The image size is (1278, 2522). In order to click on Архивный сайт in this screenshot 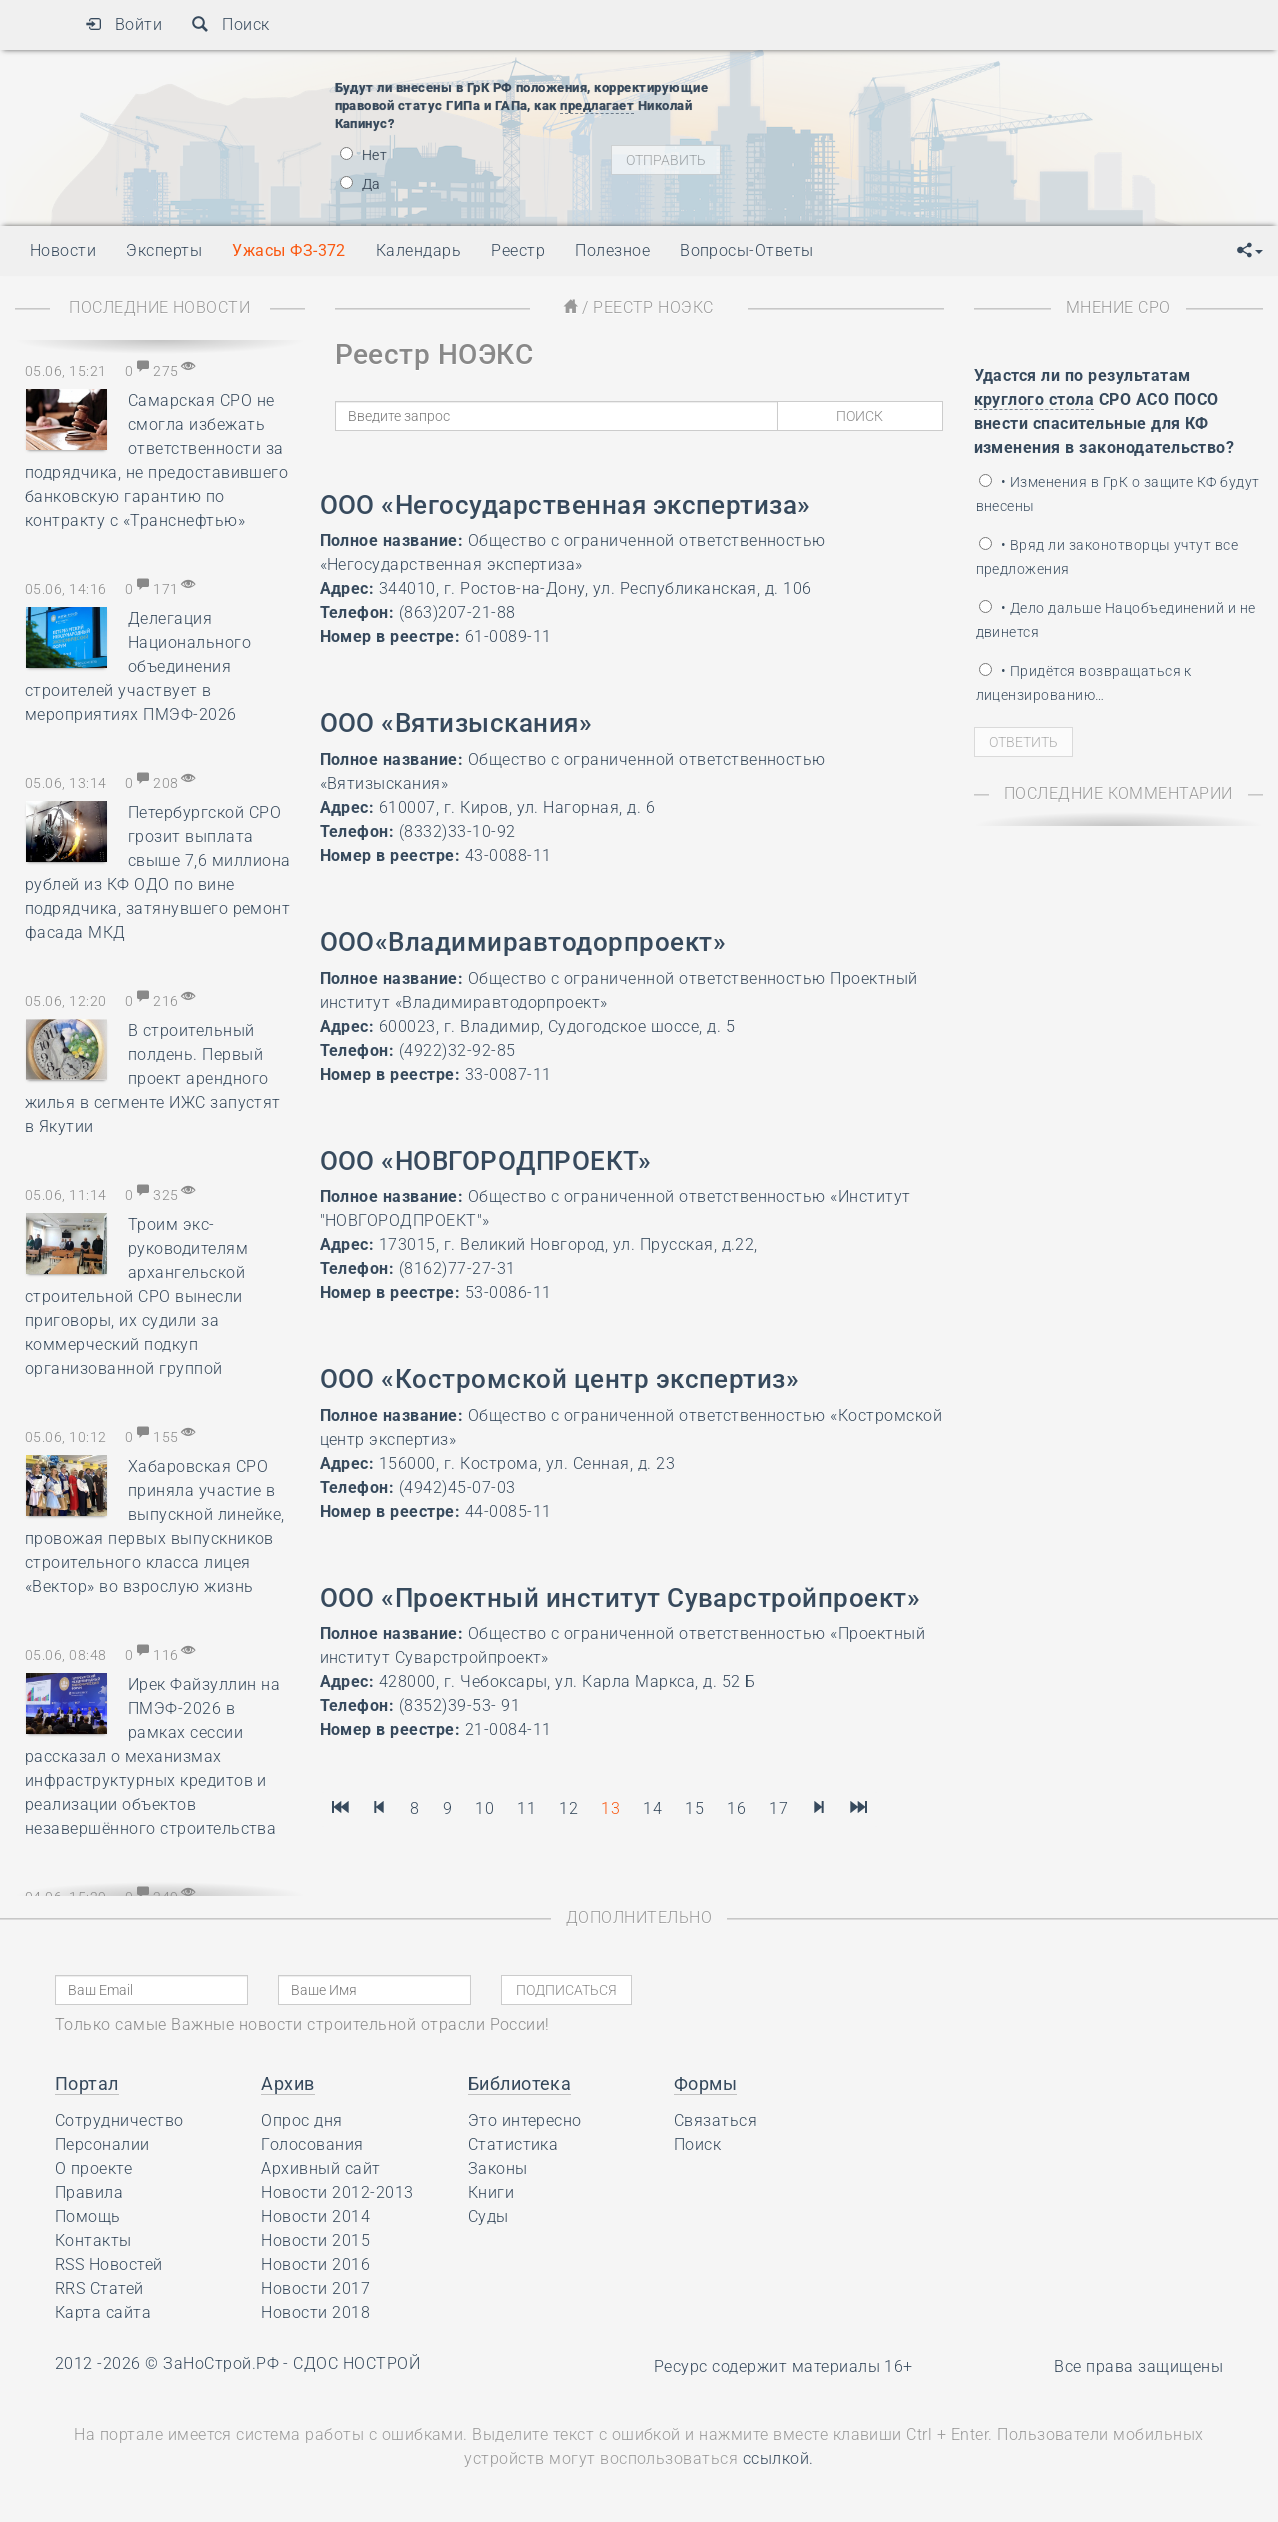, I will do `click(320, 2168)`.